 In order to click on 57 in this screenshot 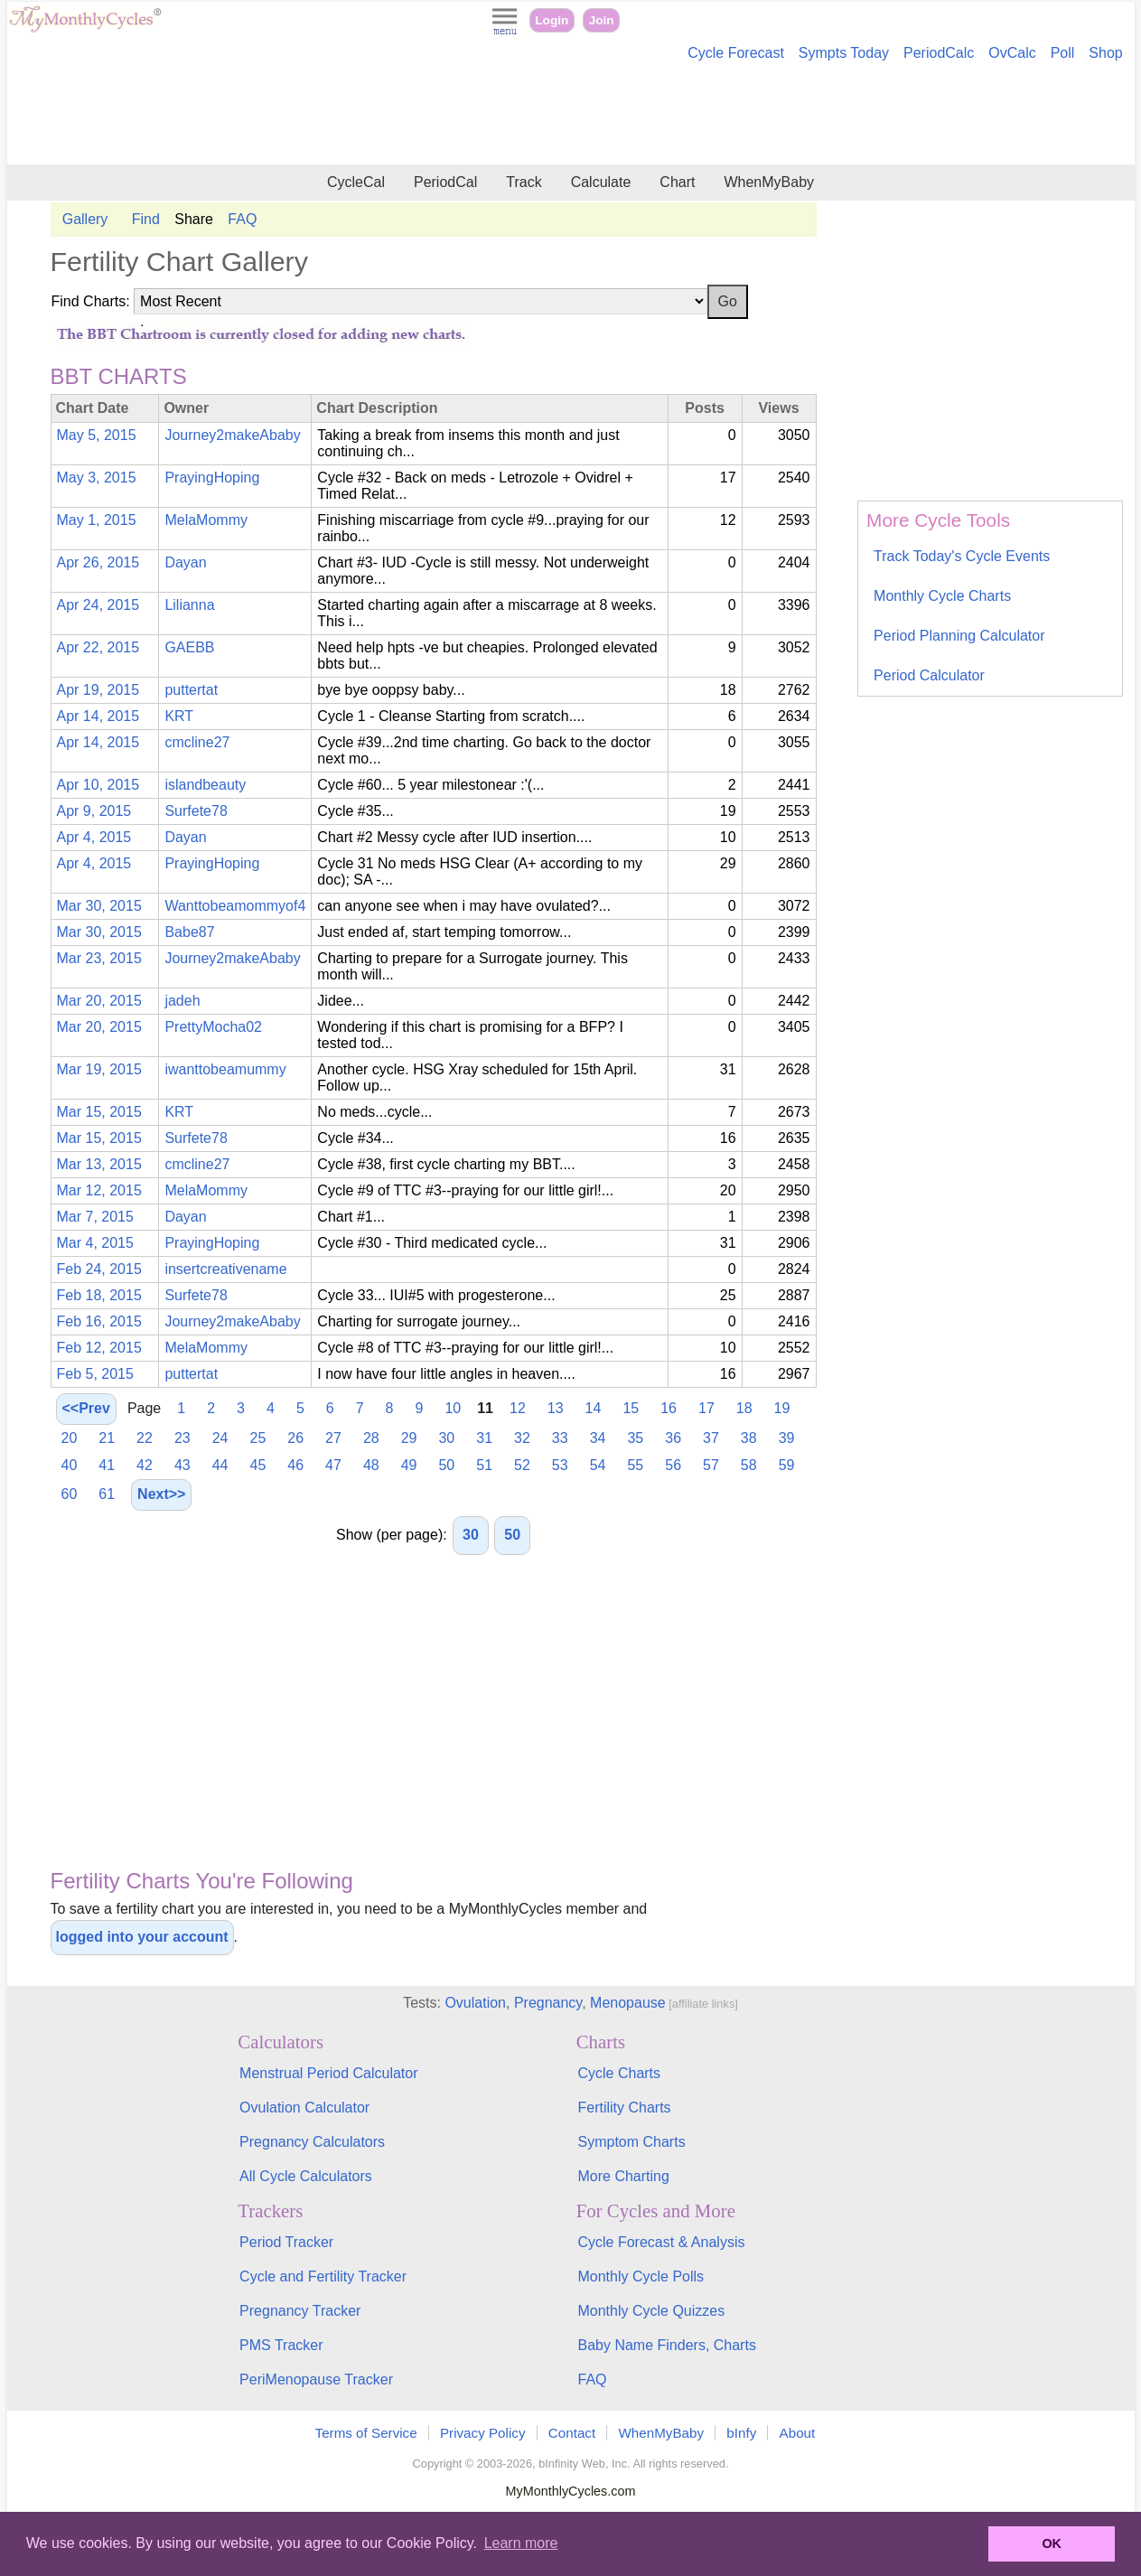, I will do `click(711, 1465)`.